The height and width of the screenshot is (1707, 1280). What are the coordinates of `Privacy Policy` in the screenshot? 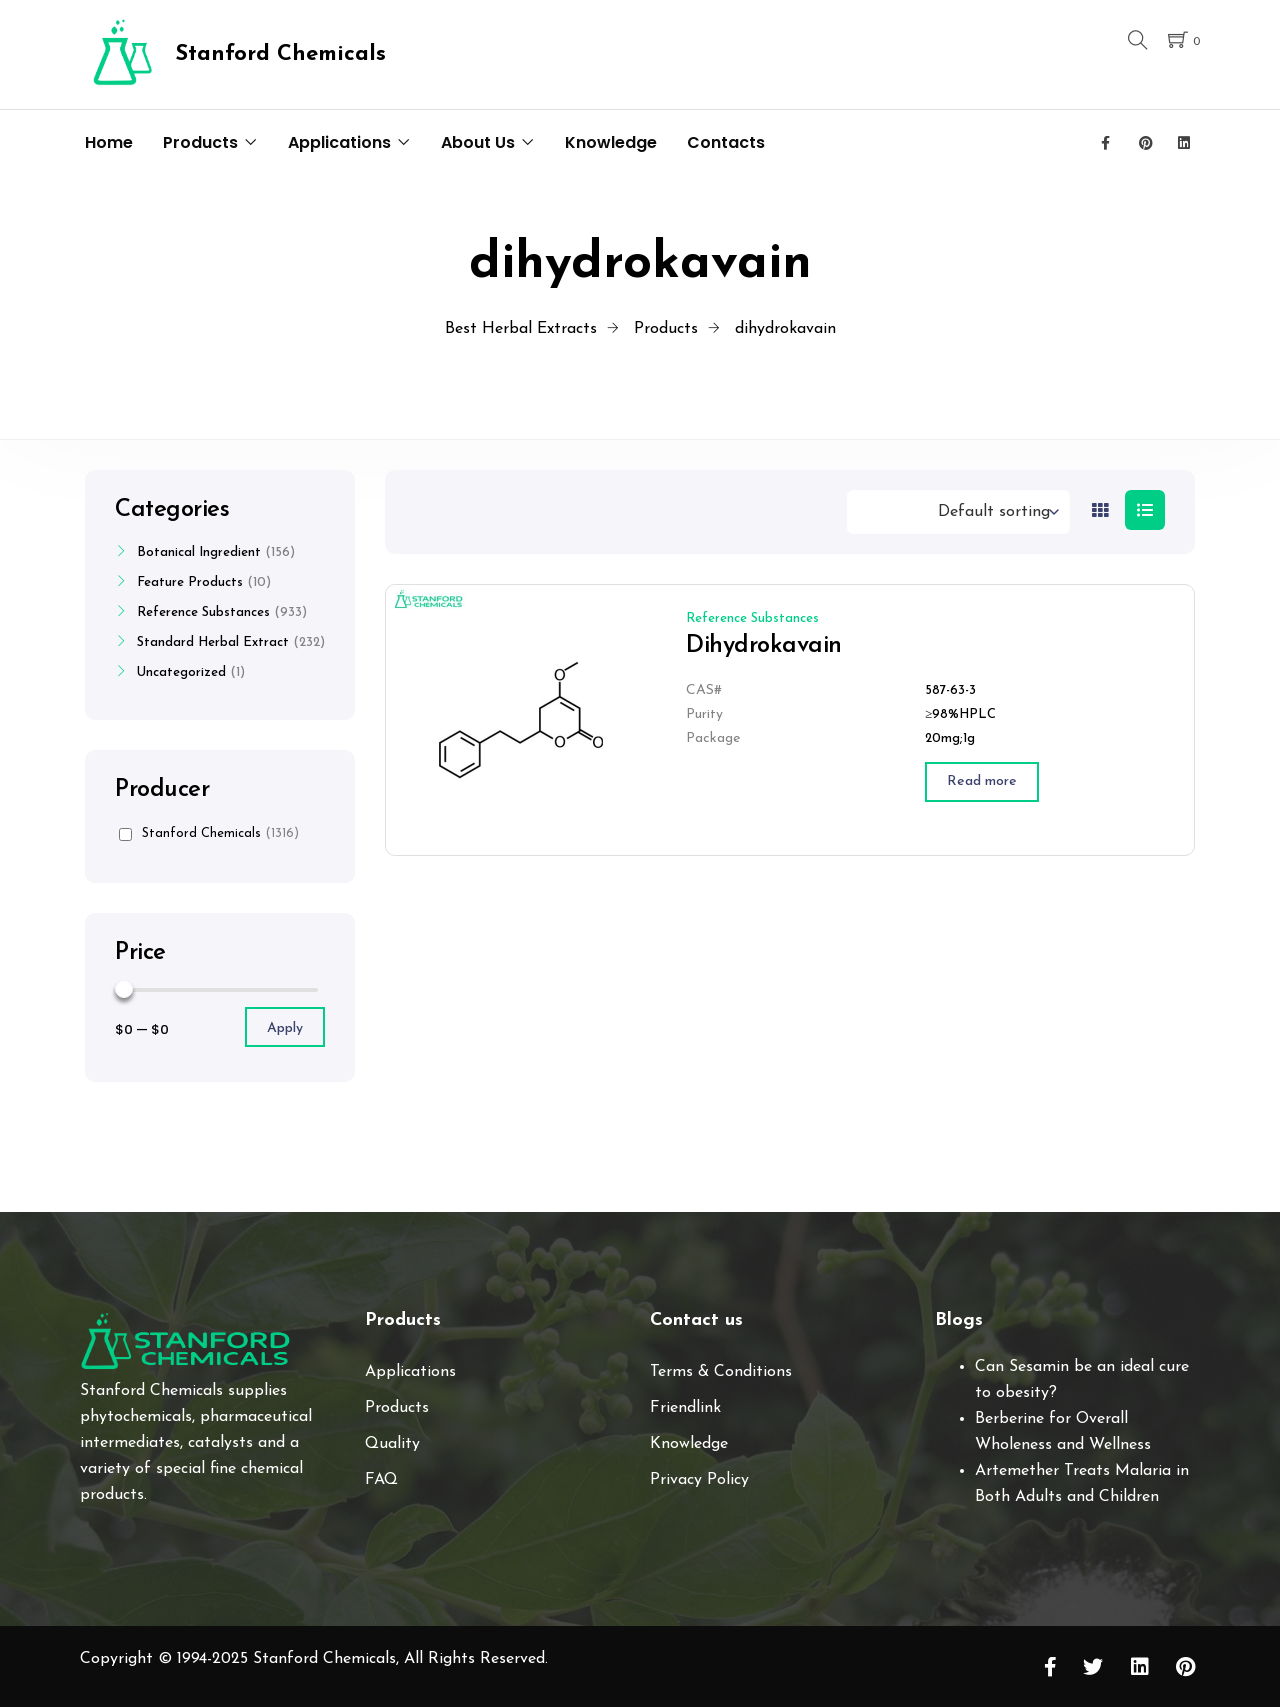 It's located at (699, 1480).